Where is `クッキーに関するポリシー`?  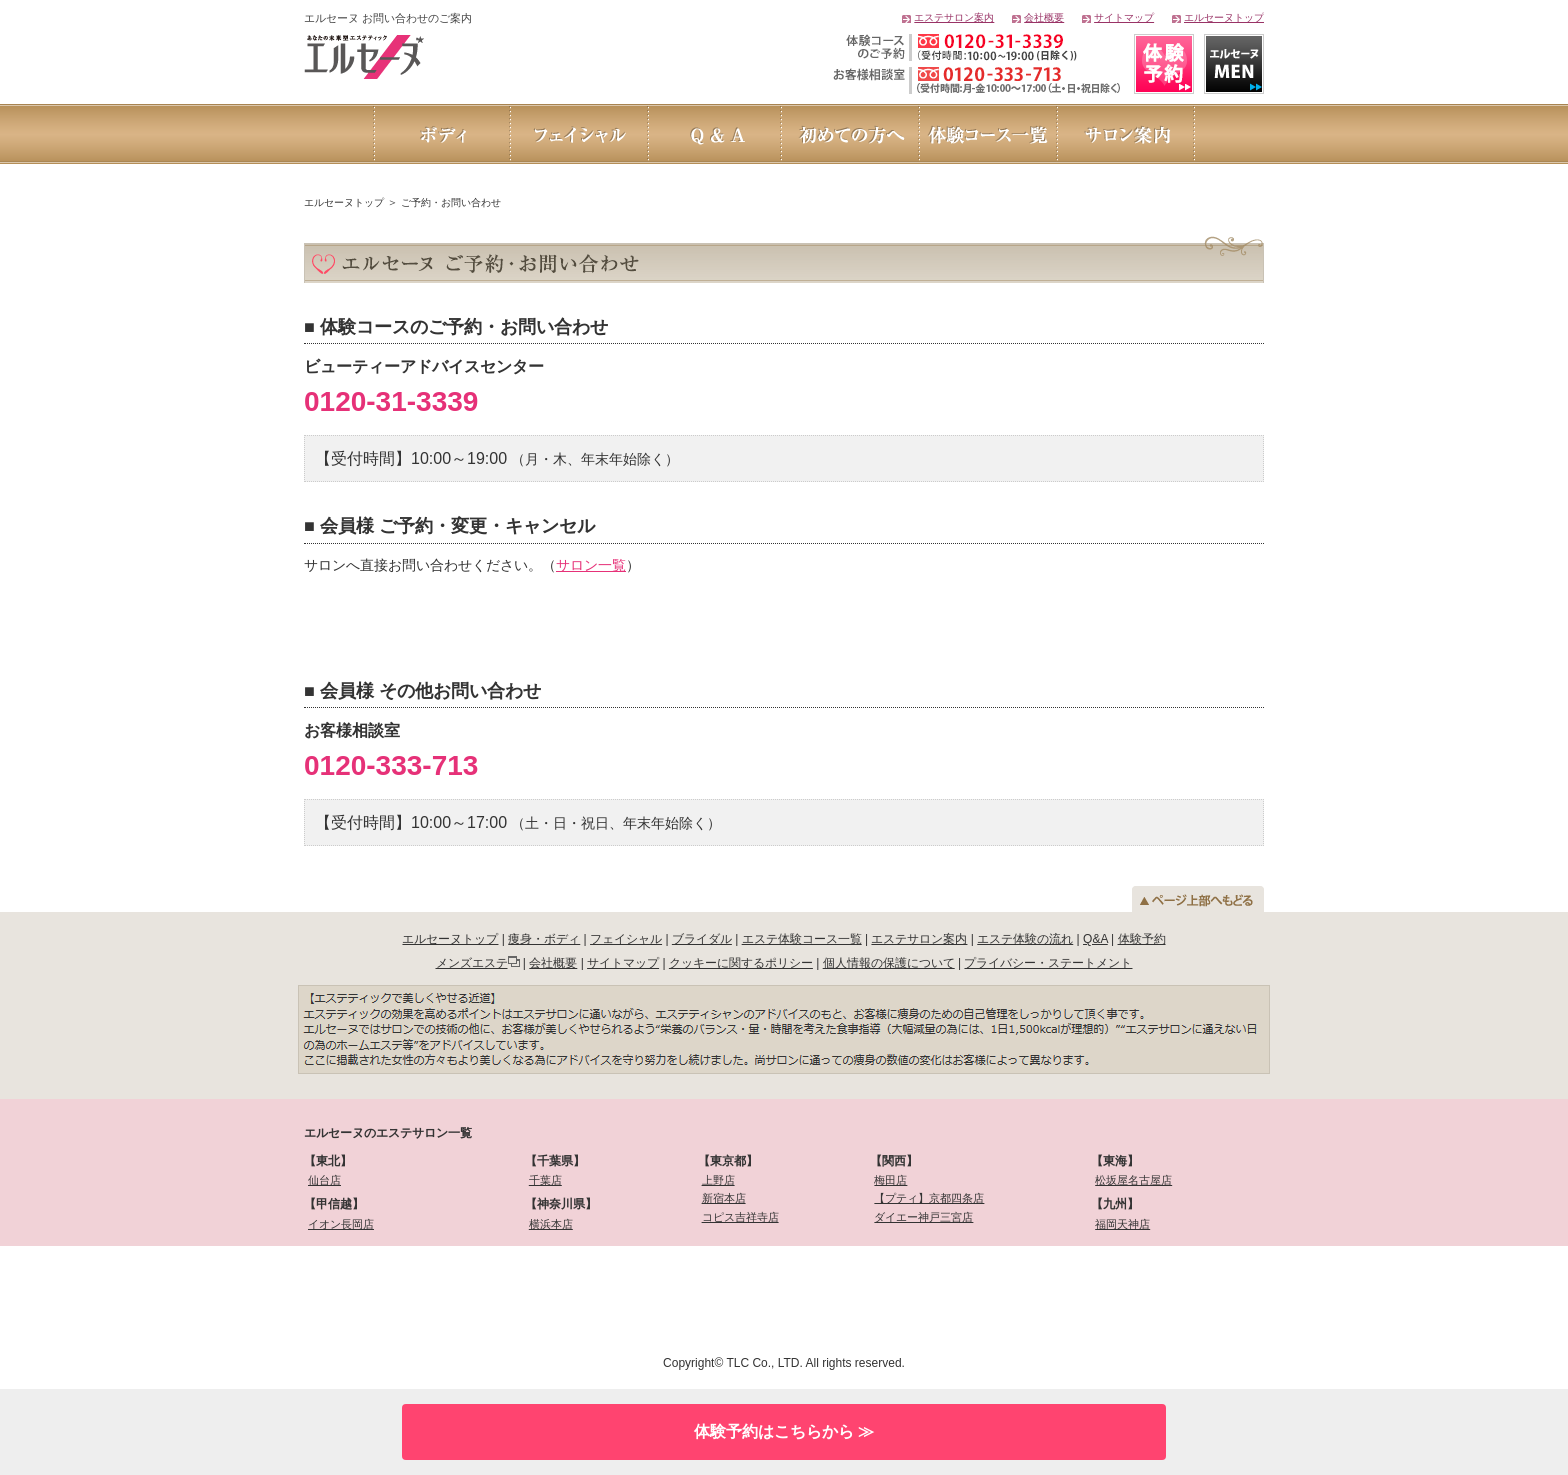
クッキーに関するポリシー is located at coordinates (741, 963).